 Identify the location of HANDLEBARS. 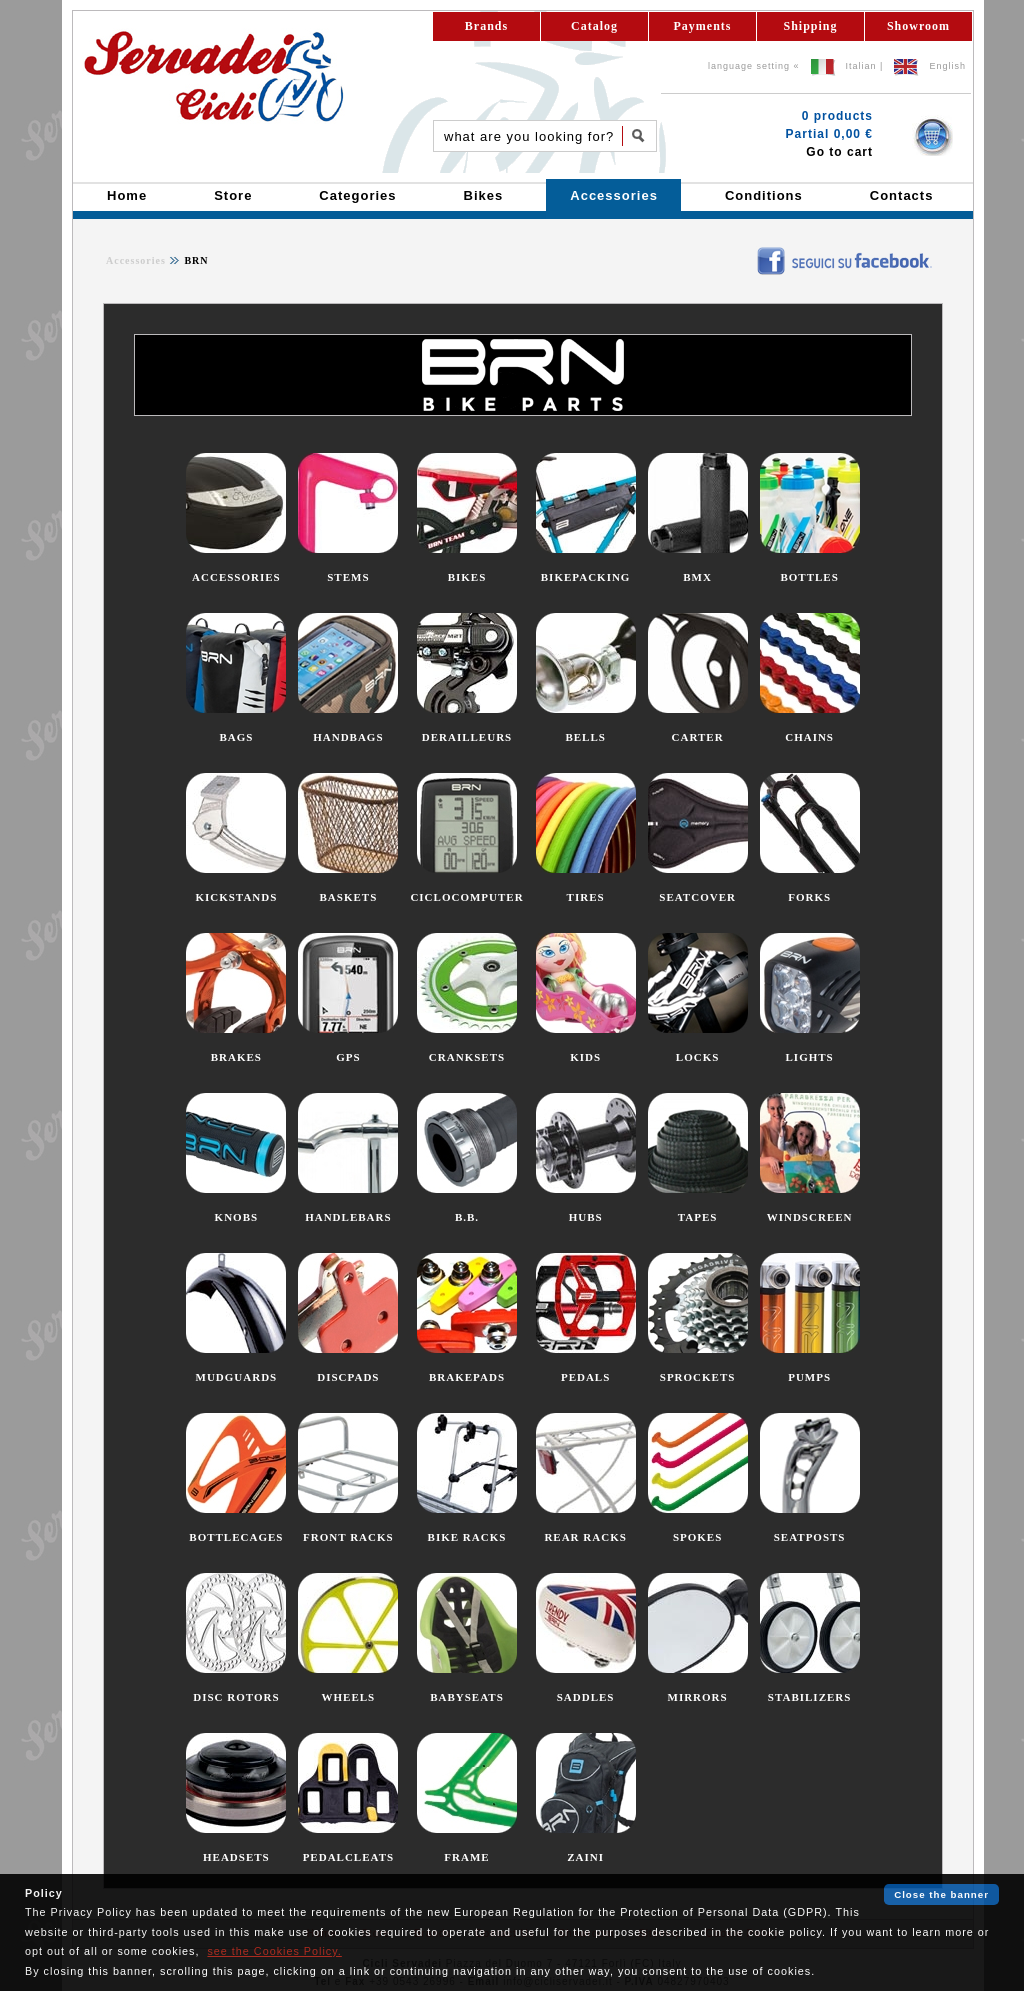
(348, 1217).